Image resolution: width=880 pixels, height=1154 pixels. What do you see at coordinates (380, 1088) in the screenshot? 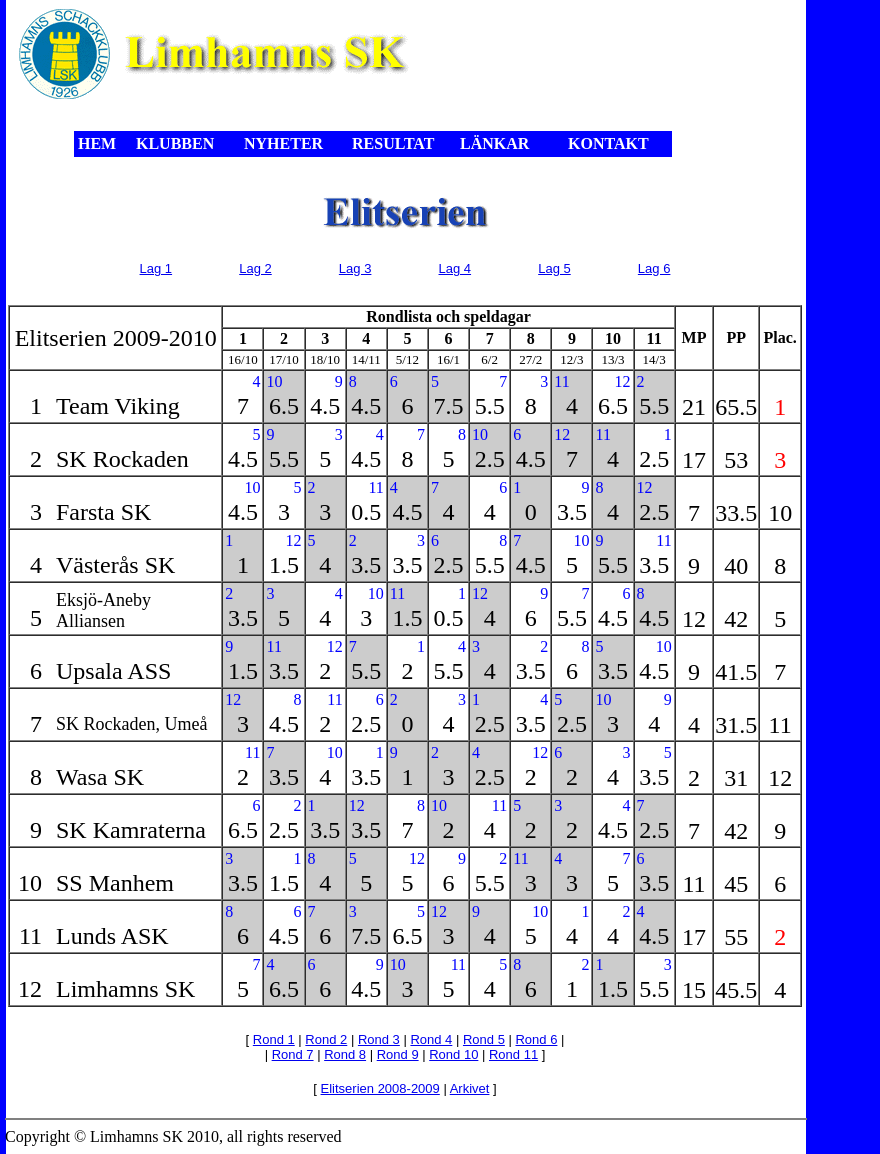
I see `Elitserien 2008-2009` at bounding box center [380, 1088].